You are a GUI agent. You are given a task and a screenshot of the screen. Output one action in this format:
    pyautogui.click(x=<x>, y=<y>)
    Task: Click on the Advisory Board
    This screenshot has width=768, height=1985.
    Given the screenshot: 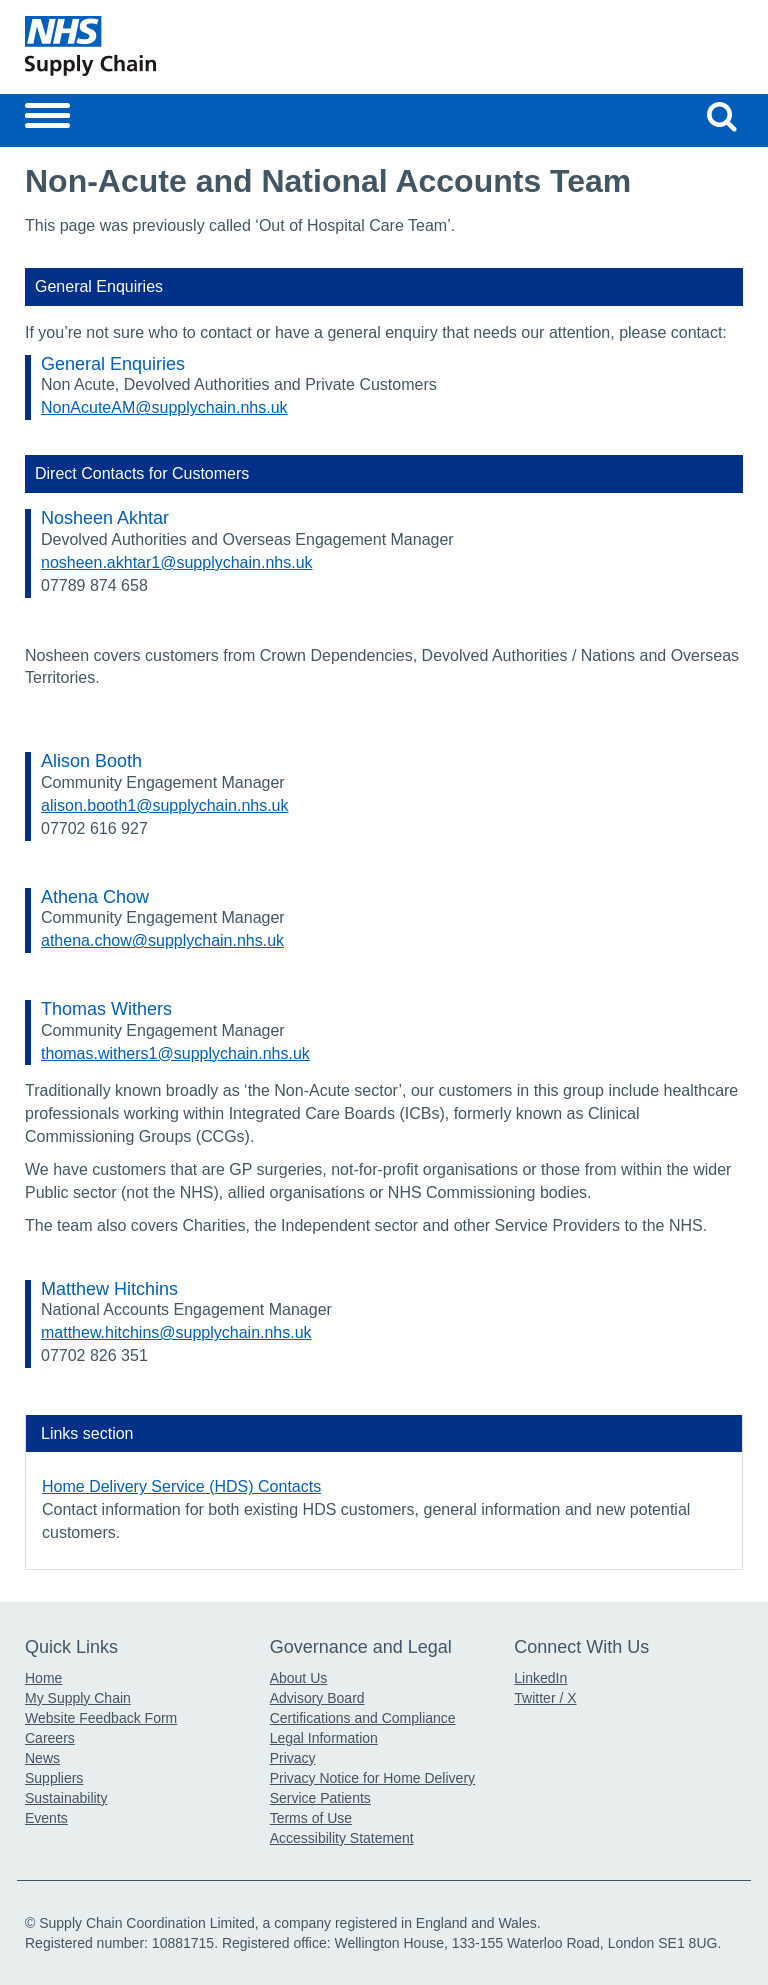 What is the action you would take?
    pyautogui.click(x=317, y=1698)
    